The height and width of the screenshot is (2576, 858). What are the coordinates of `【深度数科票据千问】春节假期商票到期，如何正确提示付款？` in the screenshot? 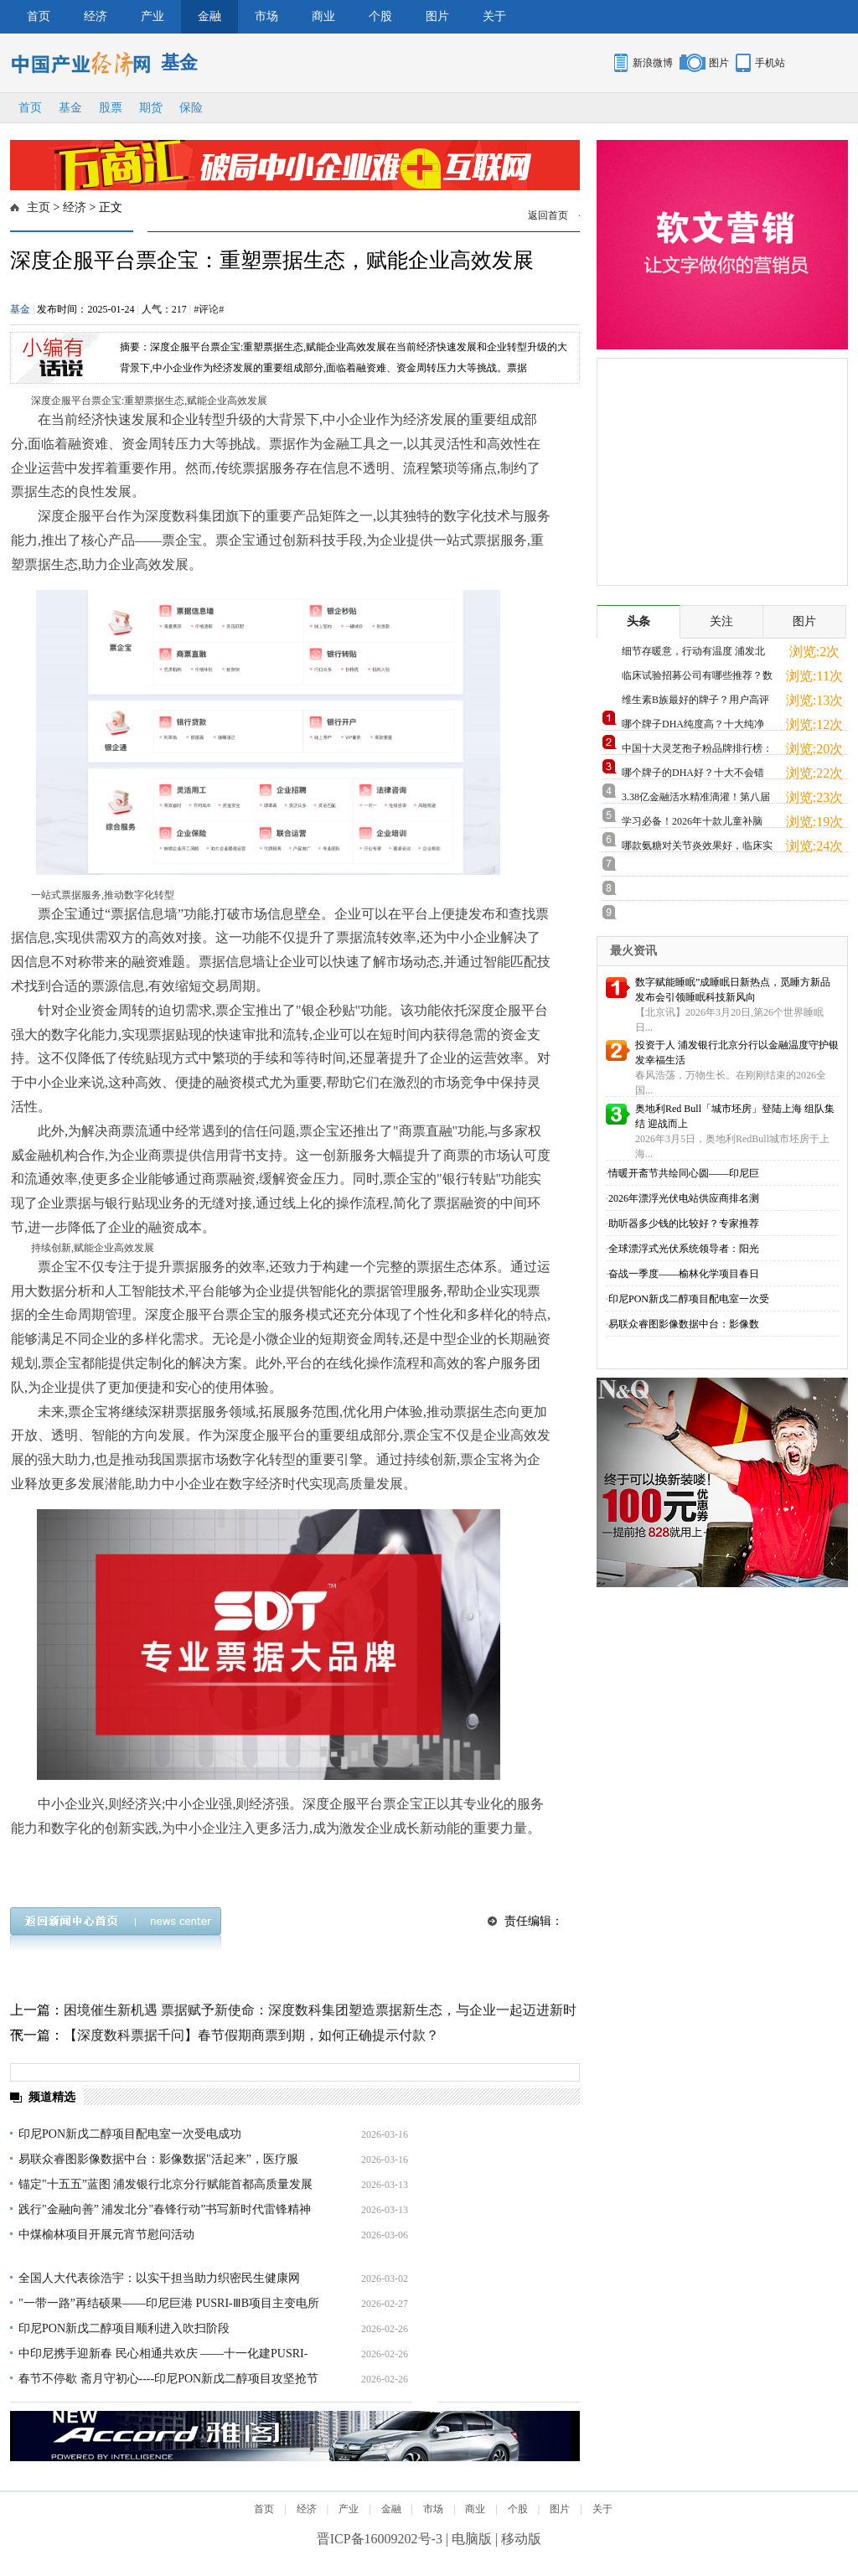 It's located at (251, 2035).